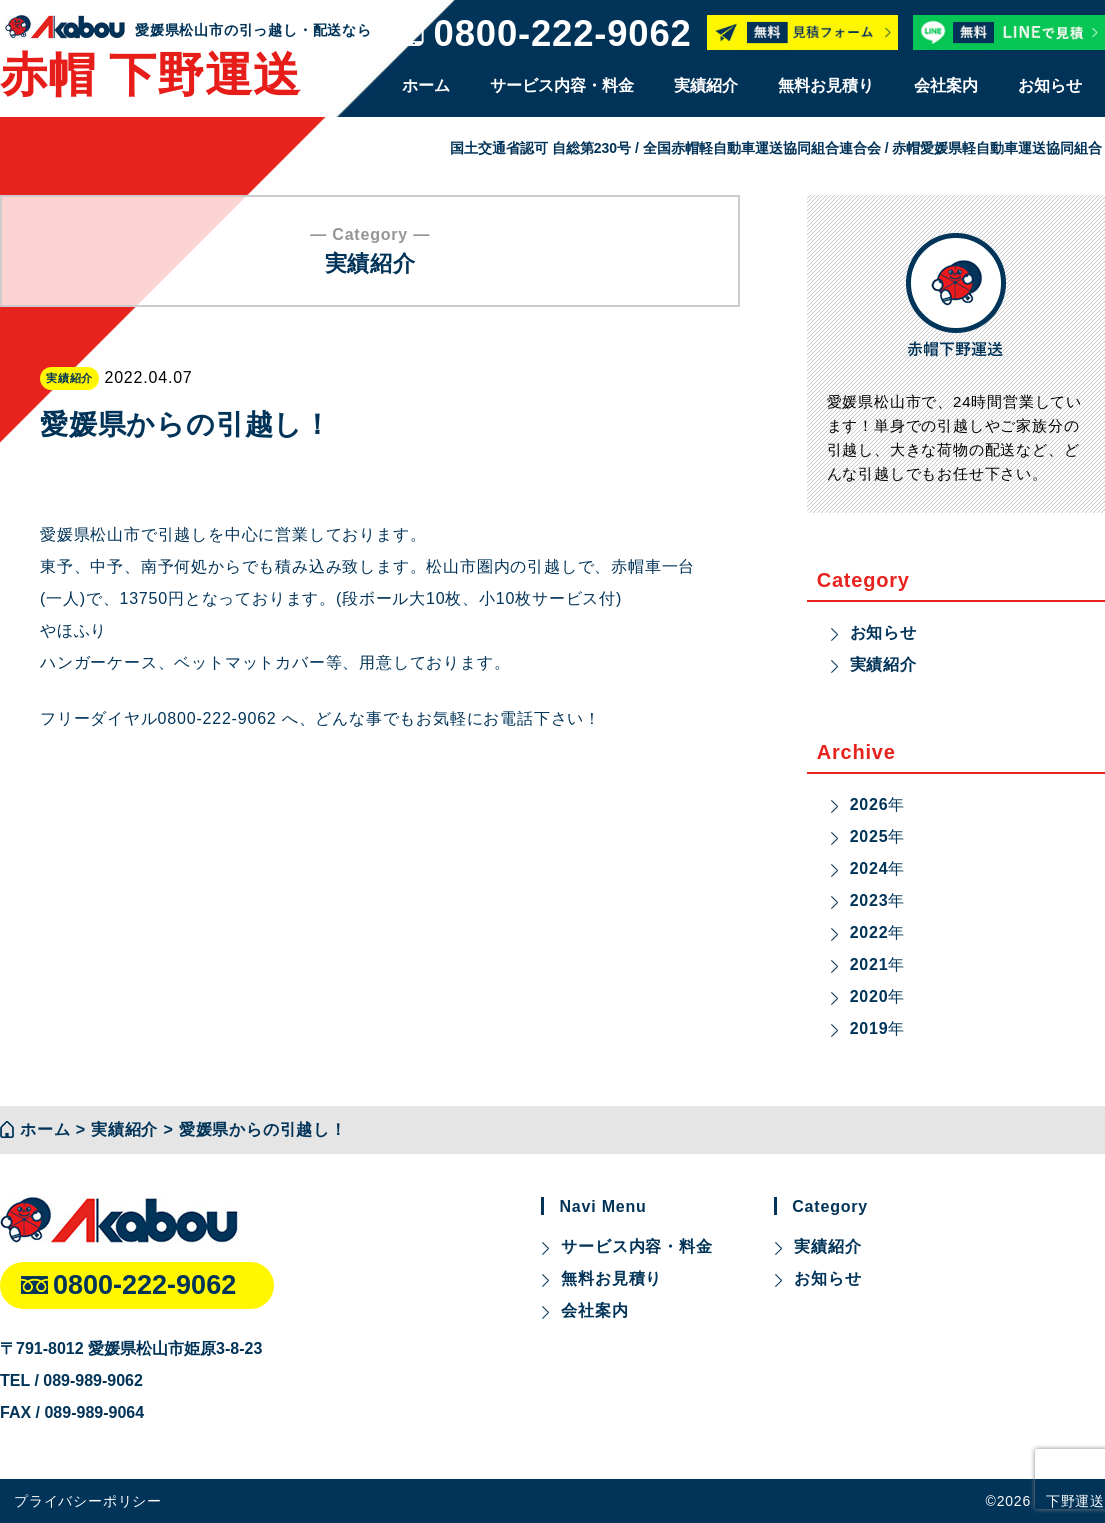 The height and width of the screenshot is (1523, 1105). Describe the element at coordinates (869, 804) in the screenshot. I see `2026` at that location.